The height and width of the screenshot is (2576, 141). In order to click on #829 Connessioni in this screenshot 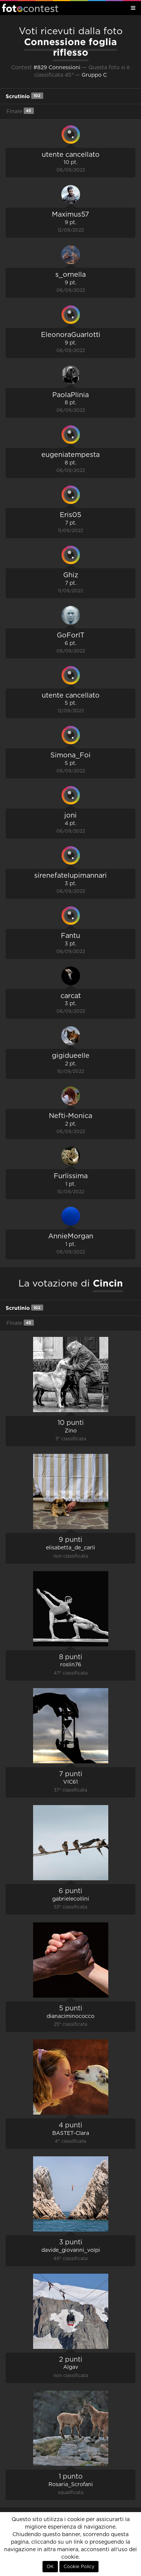, I will do `click(56, 67)`.